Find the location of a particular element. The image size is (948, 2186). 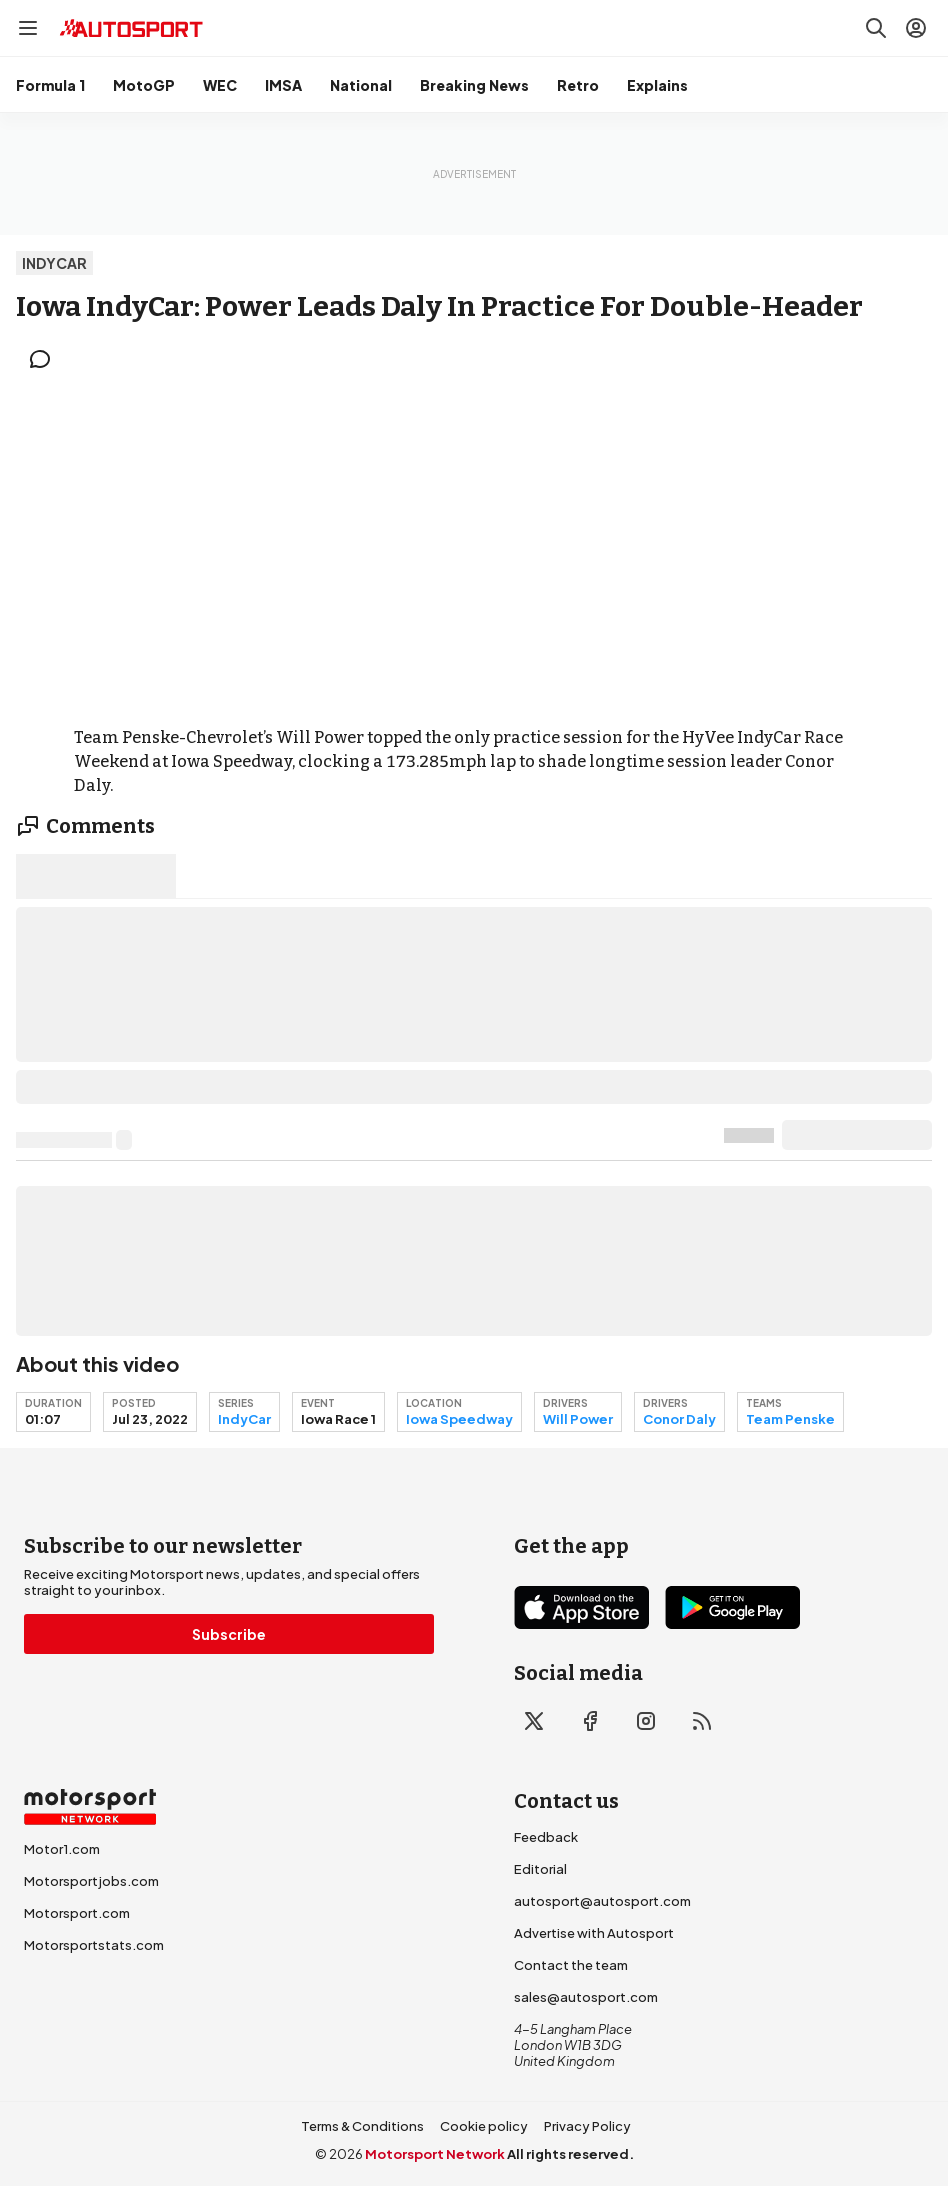

sales@autosport.com is located at coordinates (586, 1997).